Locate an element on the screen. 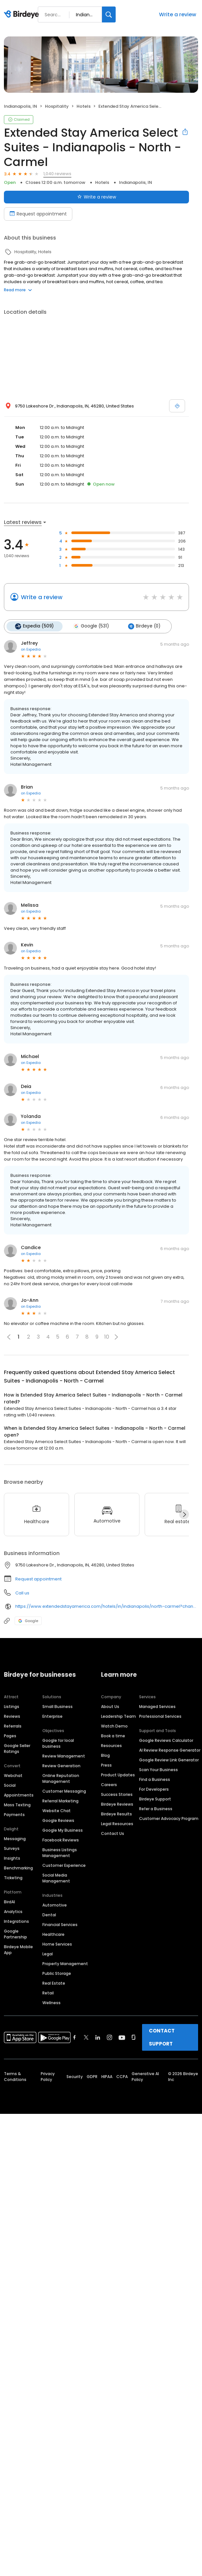  on Expedia is located at coordinates (31, 649).